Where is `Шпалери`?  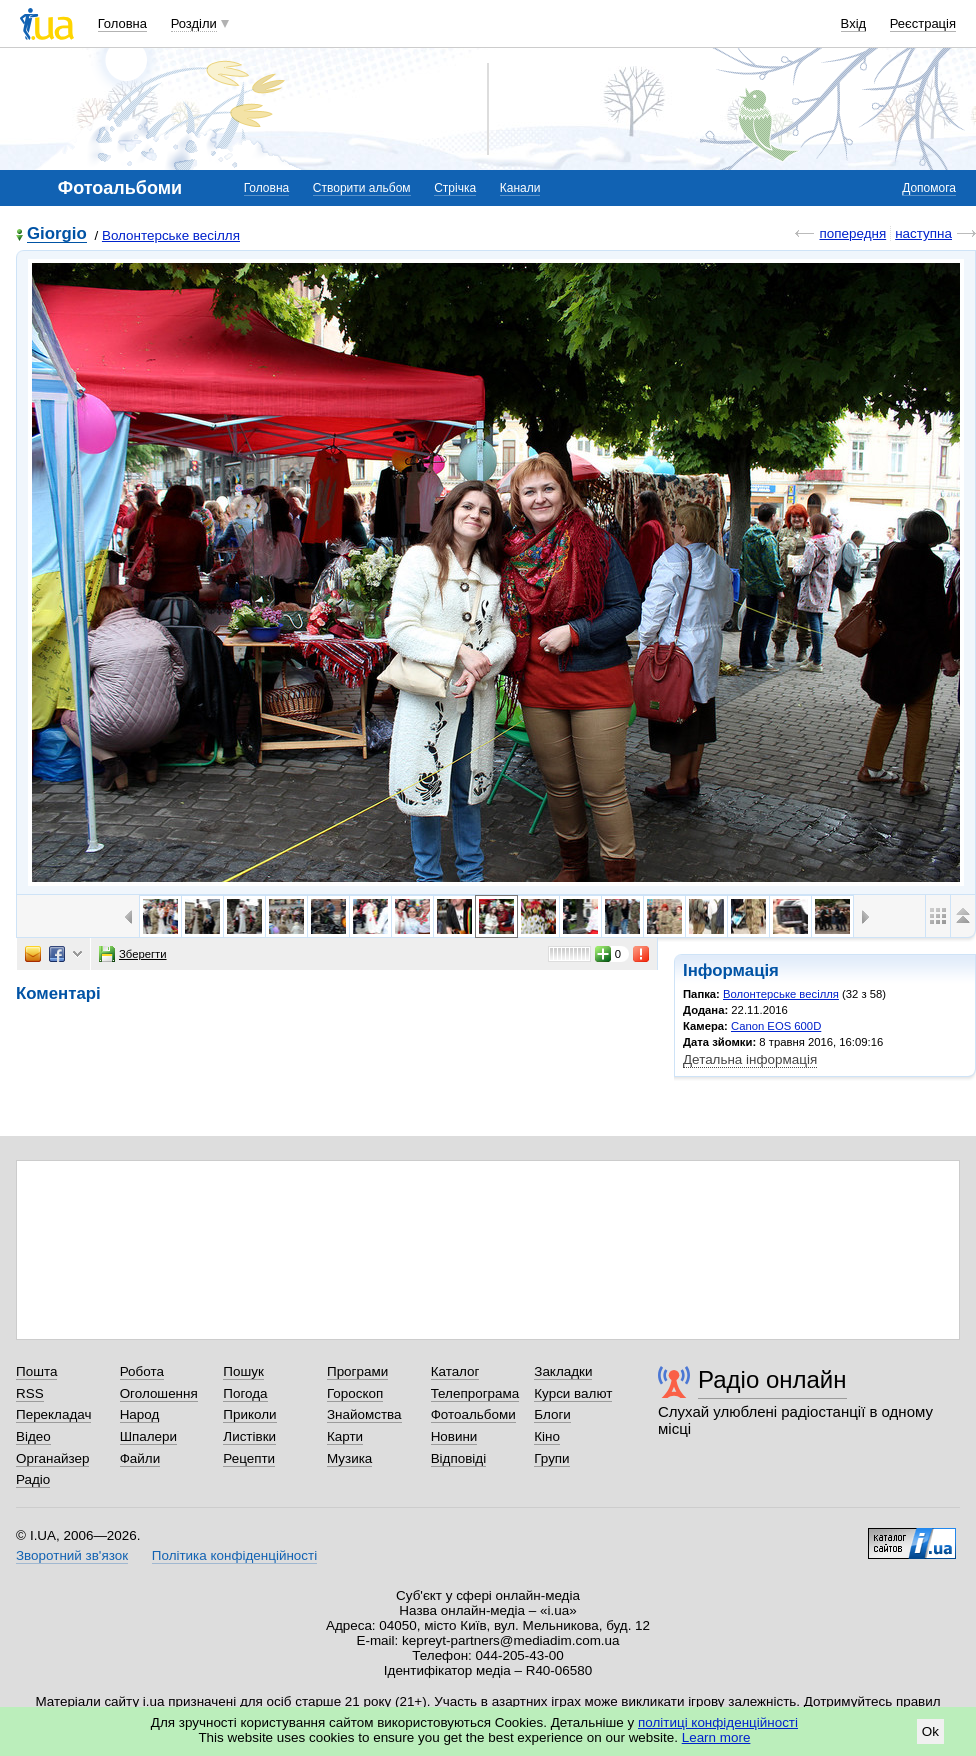 Шпалери is located at coordinates (148, 1436).